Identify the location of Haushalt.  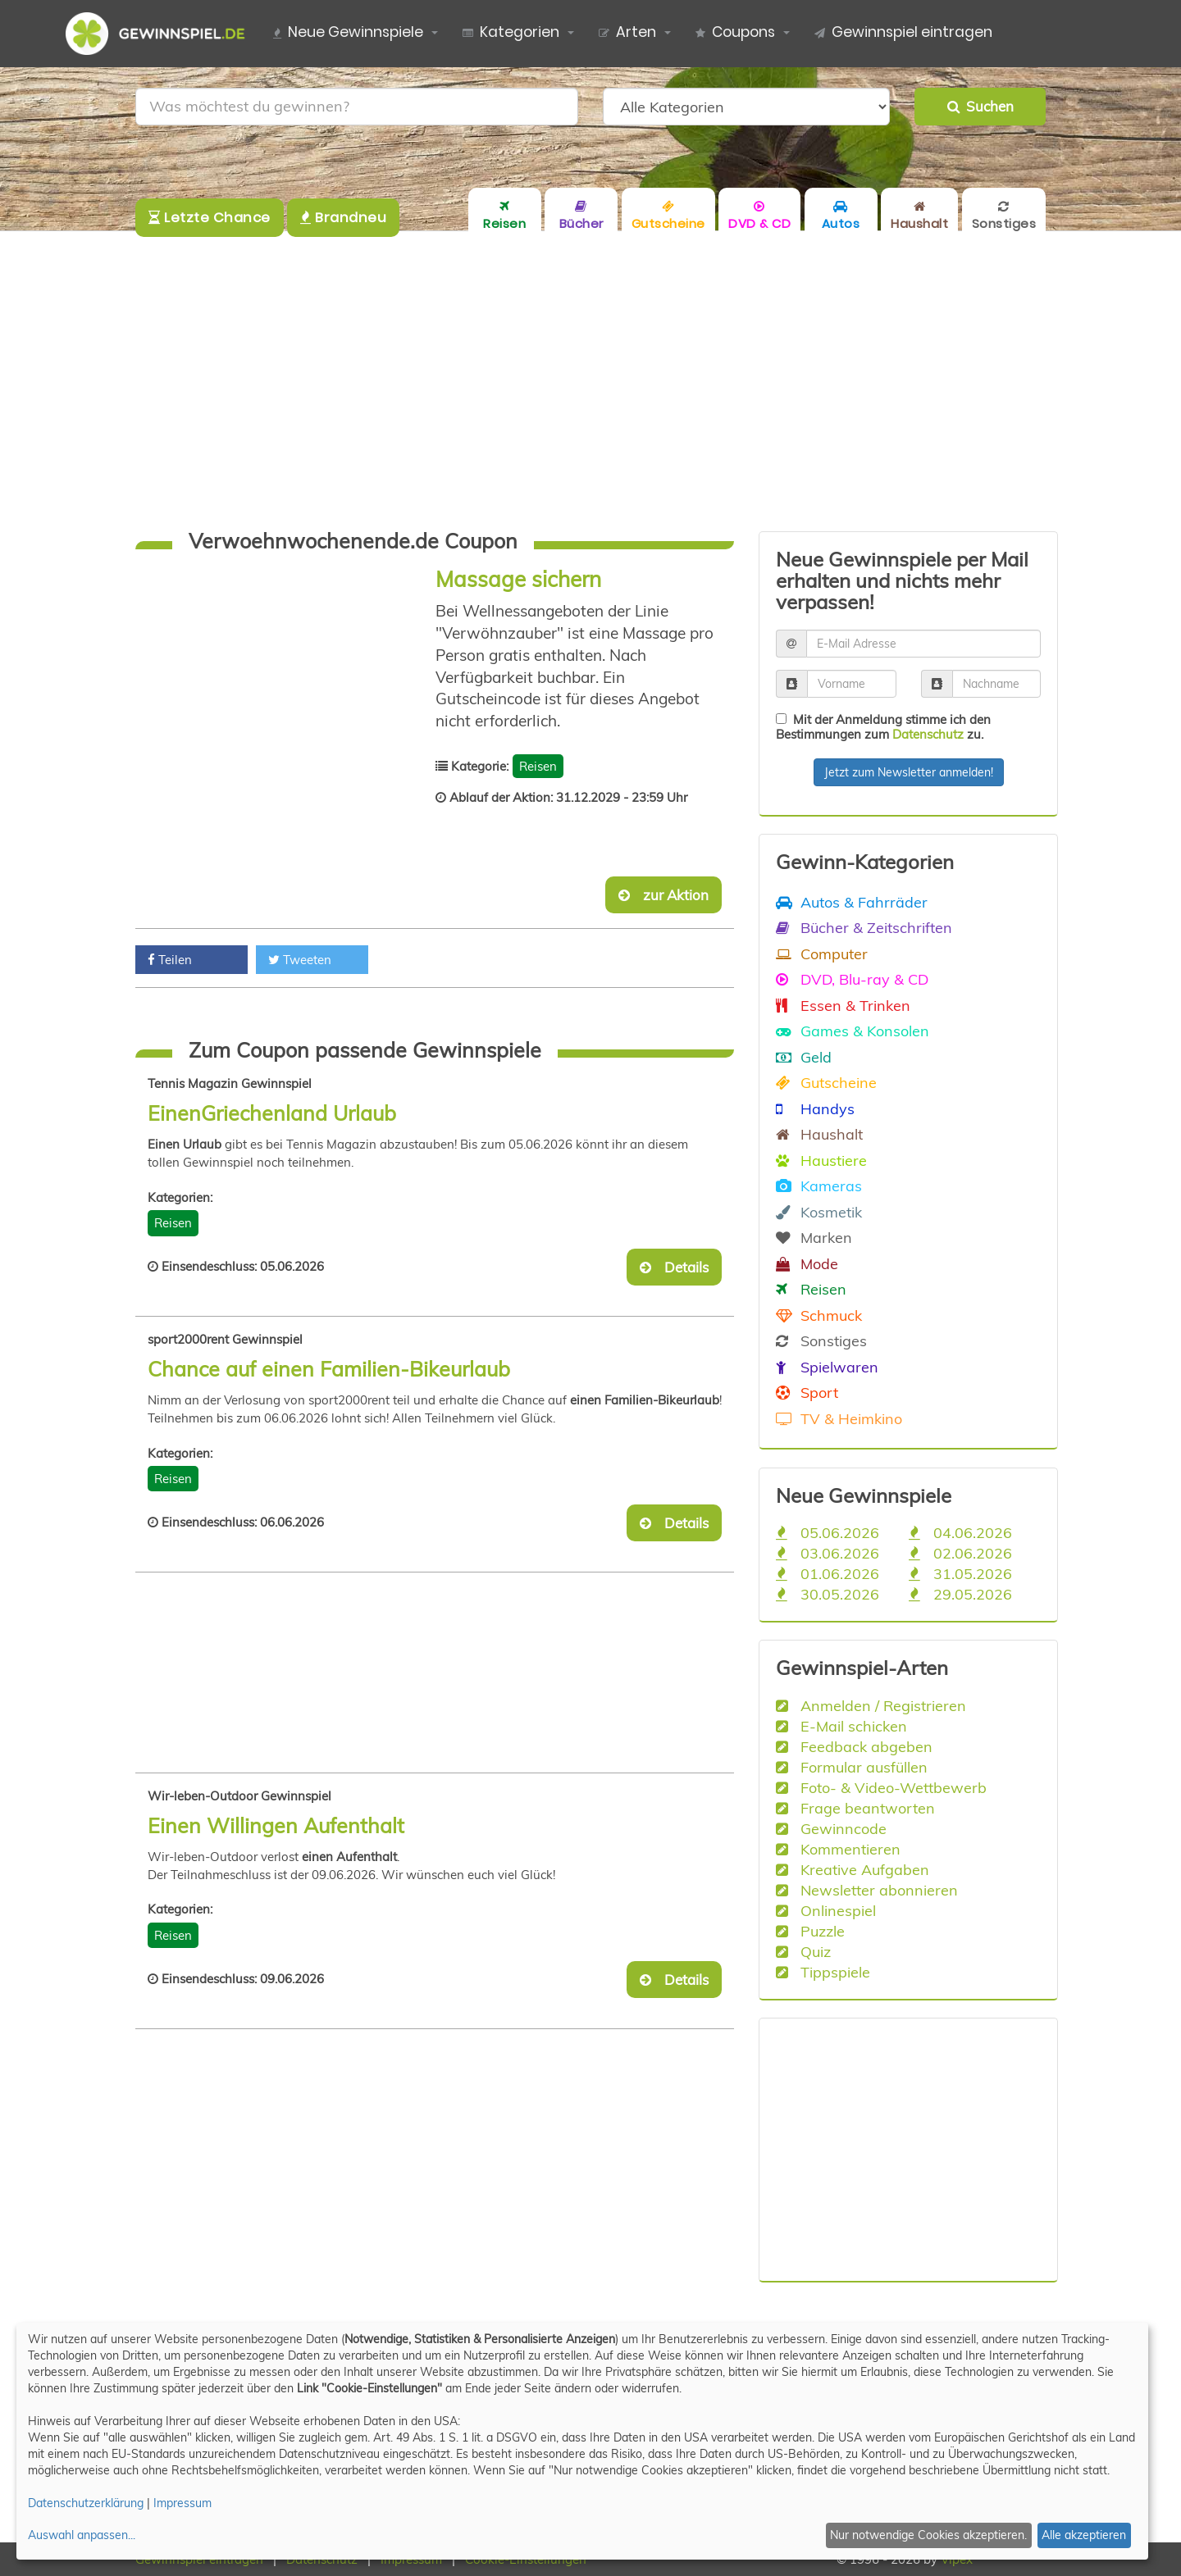
(819, 1134).